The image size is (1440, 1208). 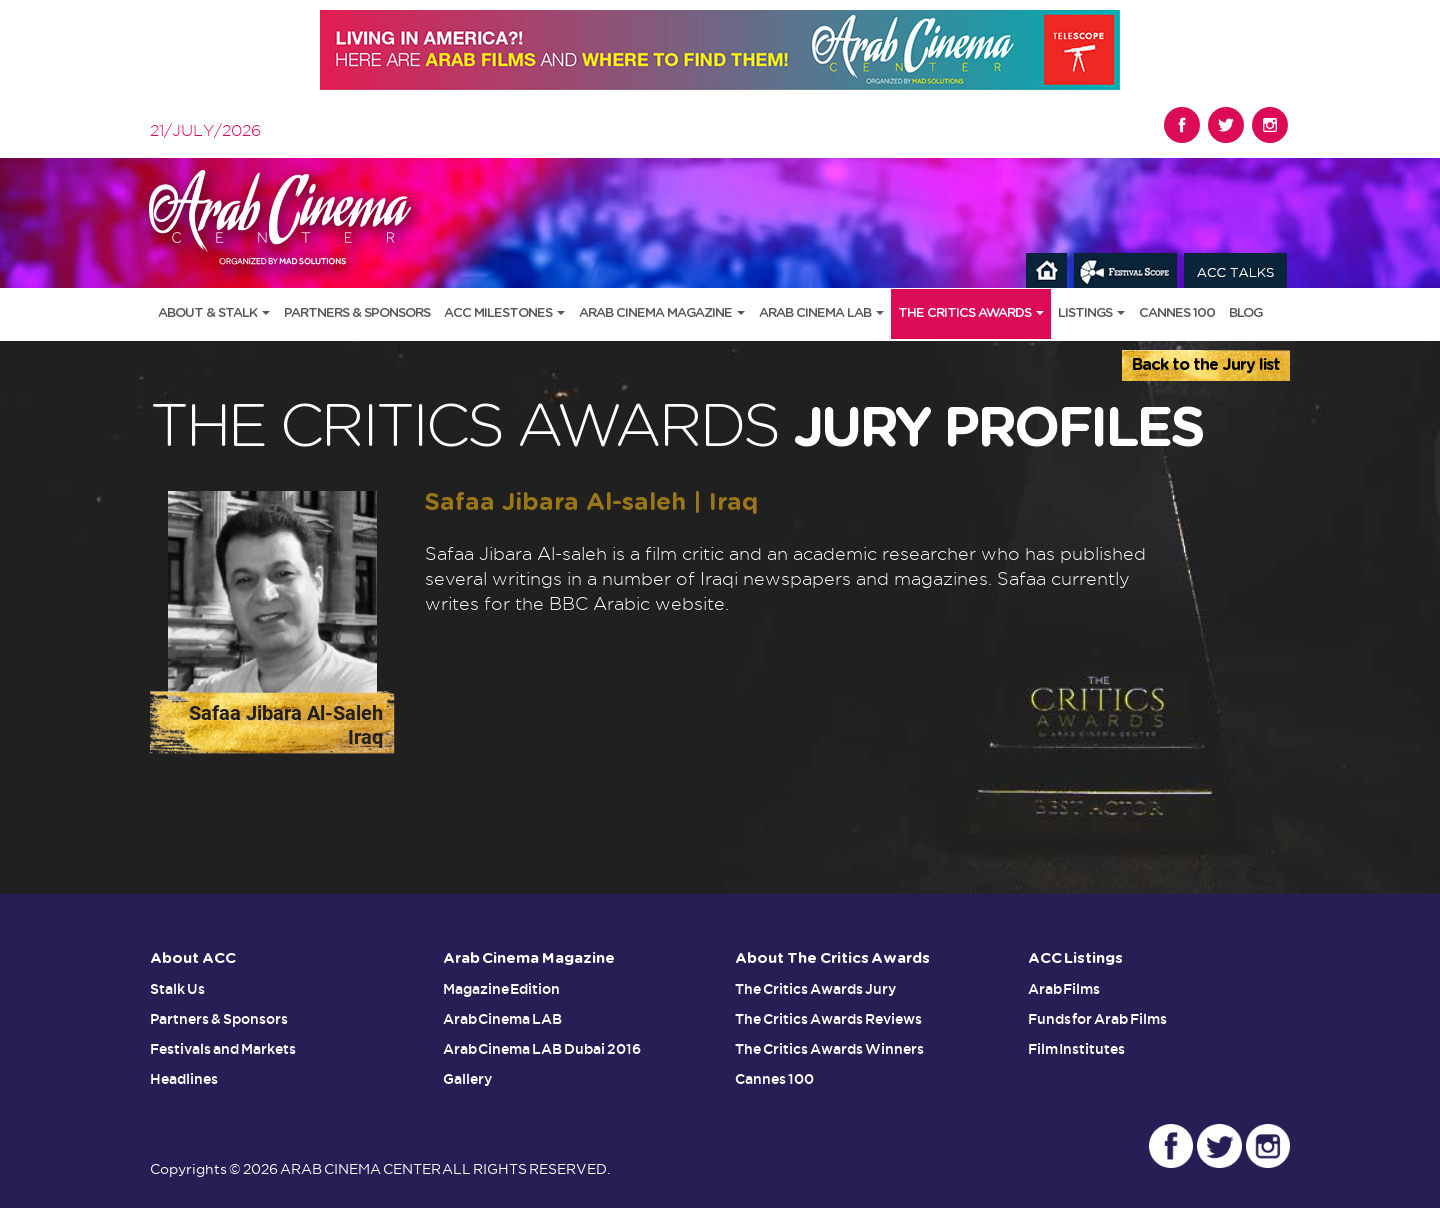 What do you see at coordinates (821, 313) in the screenshot?
I see `Arab Cinema LAB` at bounding box center [821, 313].